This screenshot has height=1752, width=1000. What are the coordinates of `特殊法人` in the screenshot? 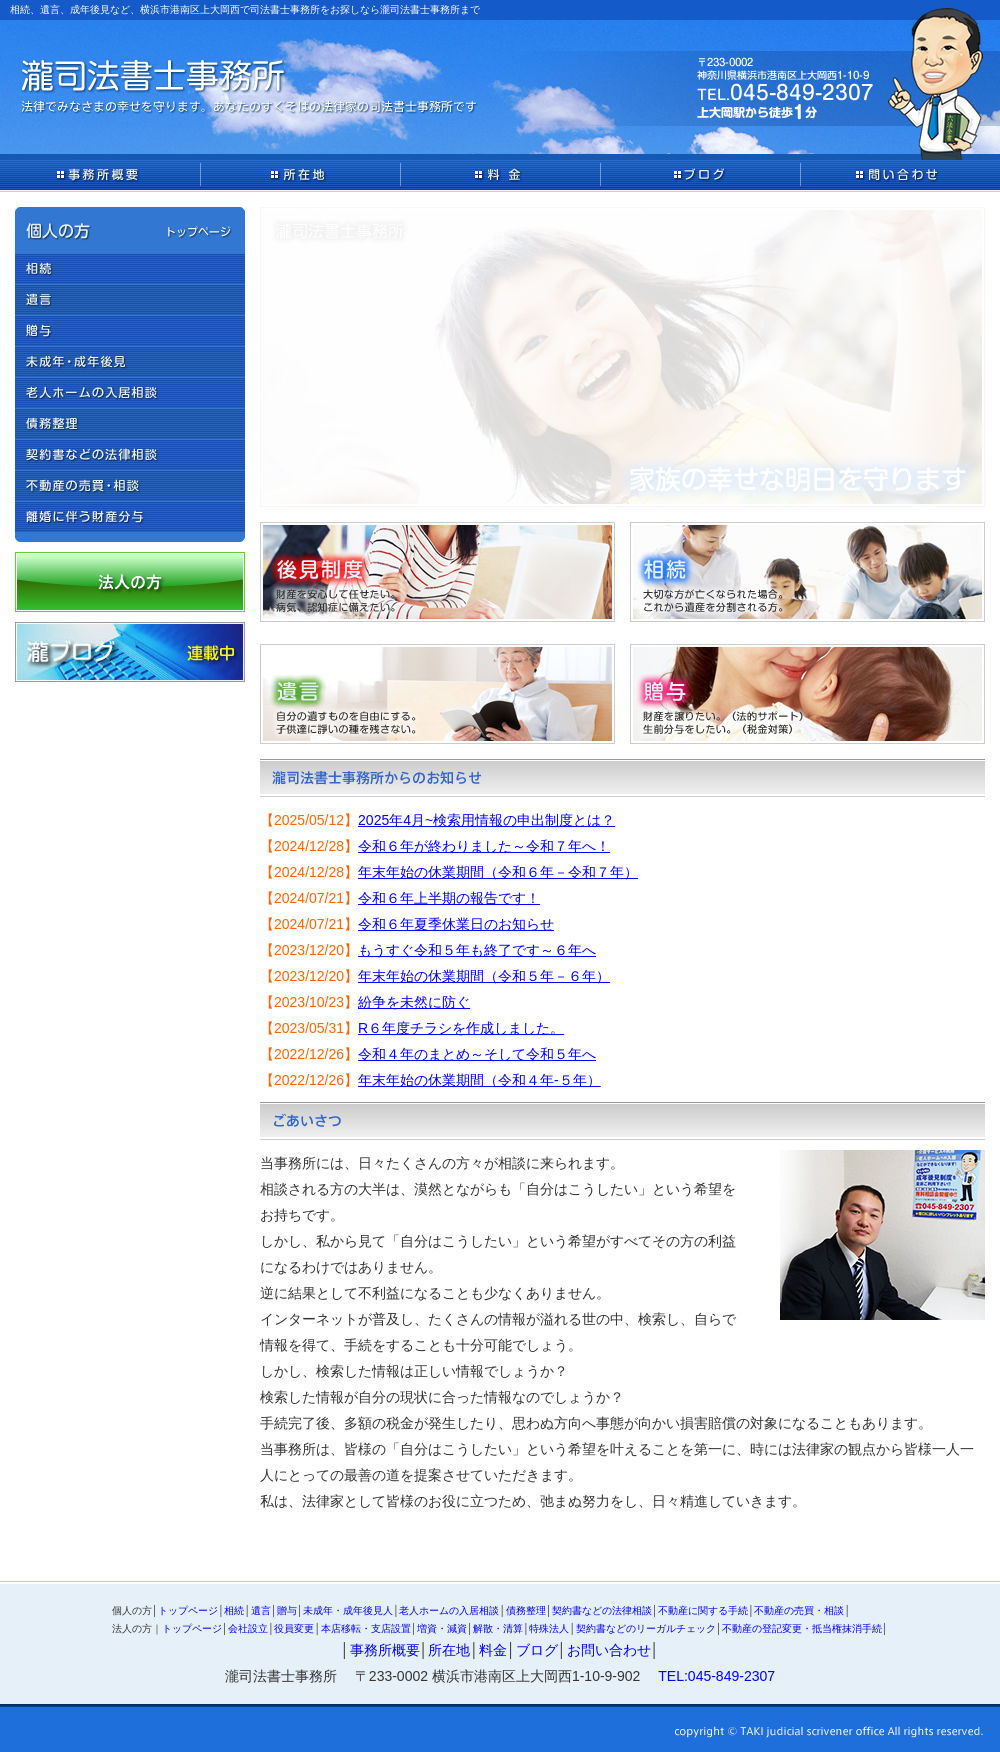 It's located at (549, 1628).